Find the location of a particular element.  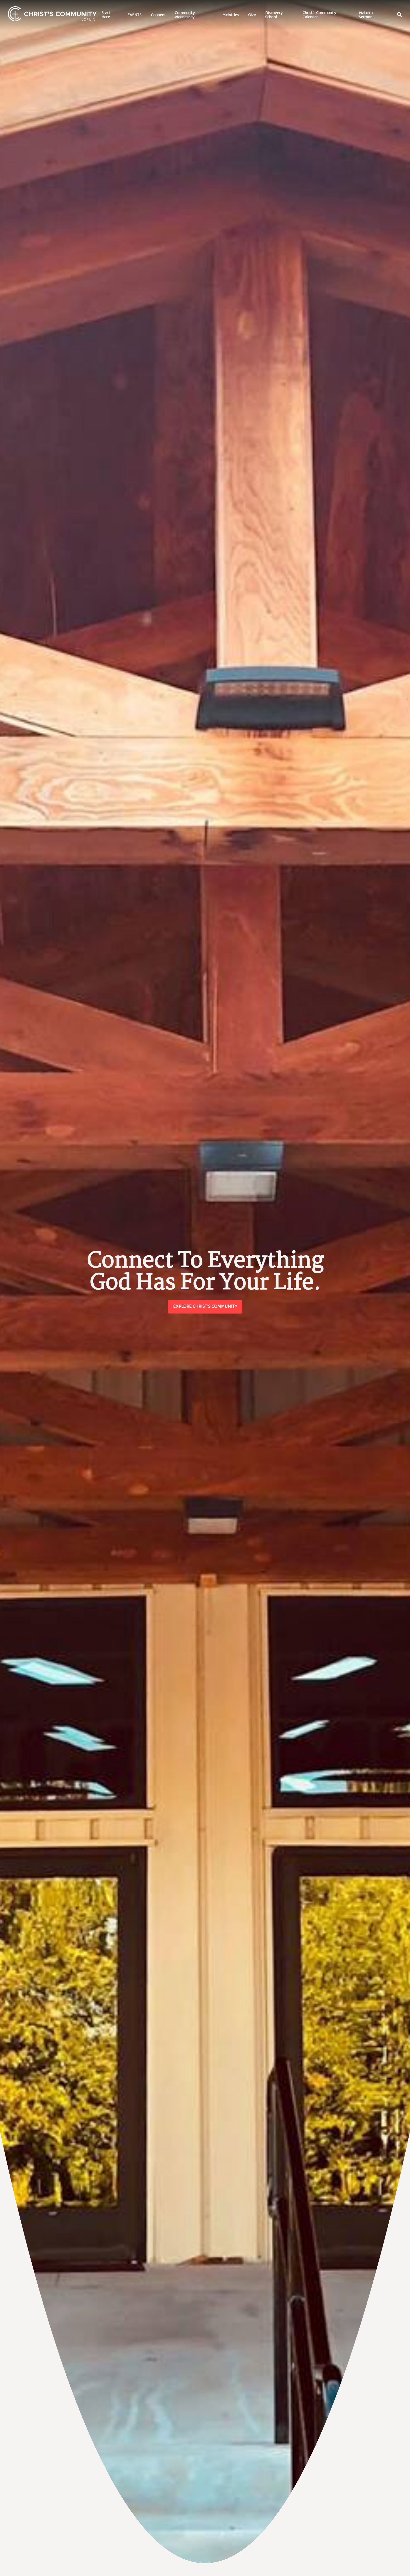

Start Here is located at coordinates (105, 15).